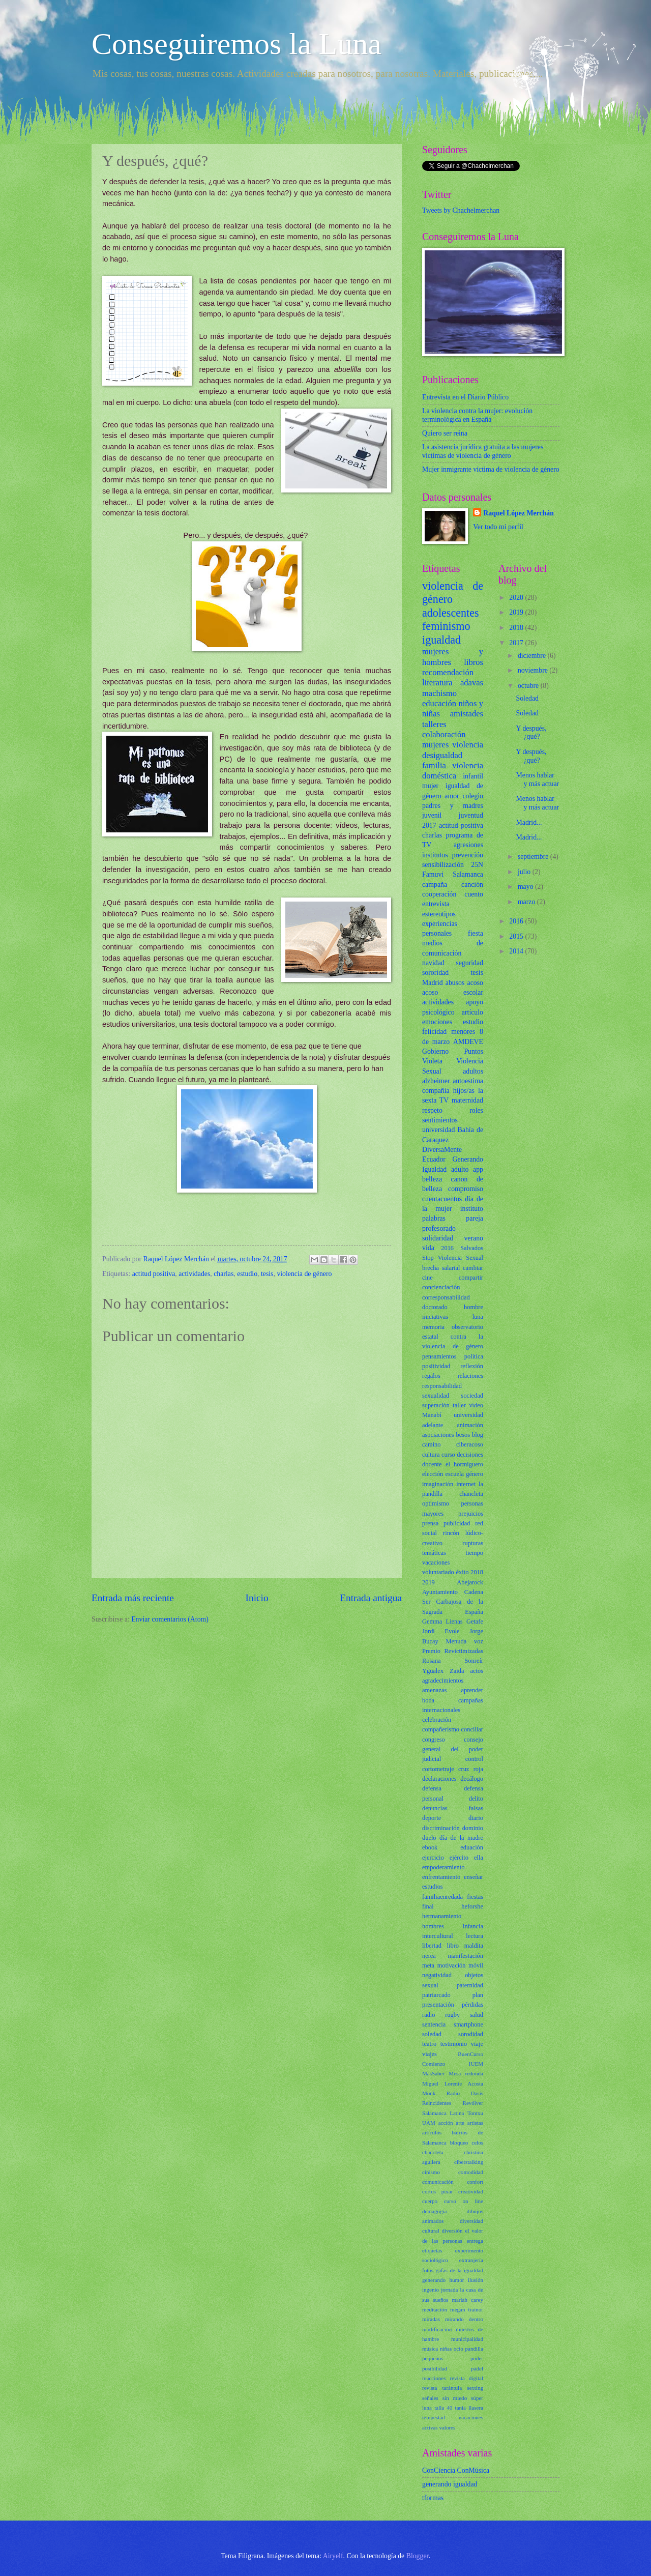 This screenshot has height=2576, width=651. I want to click on Revictimizadas, so click(464, 1651).